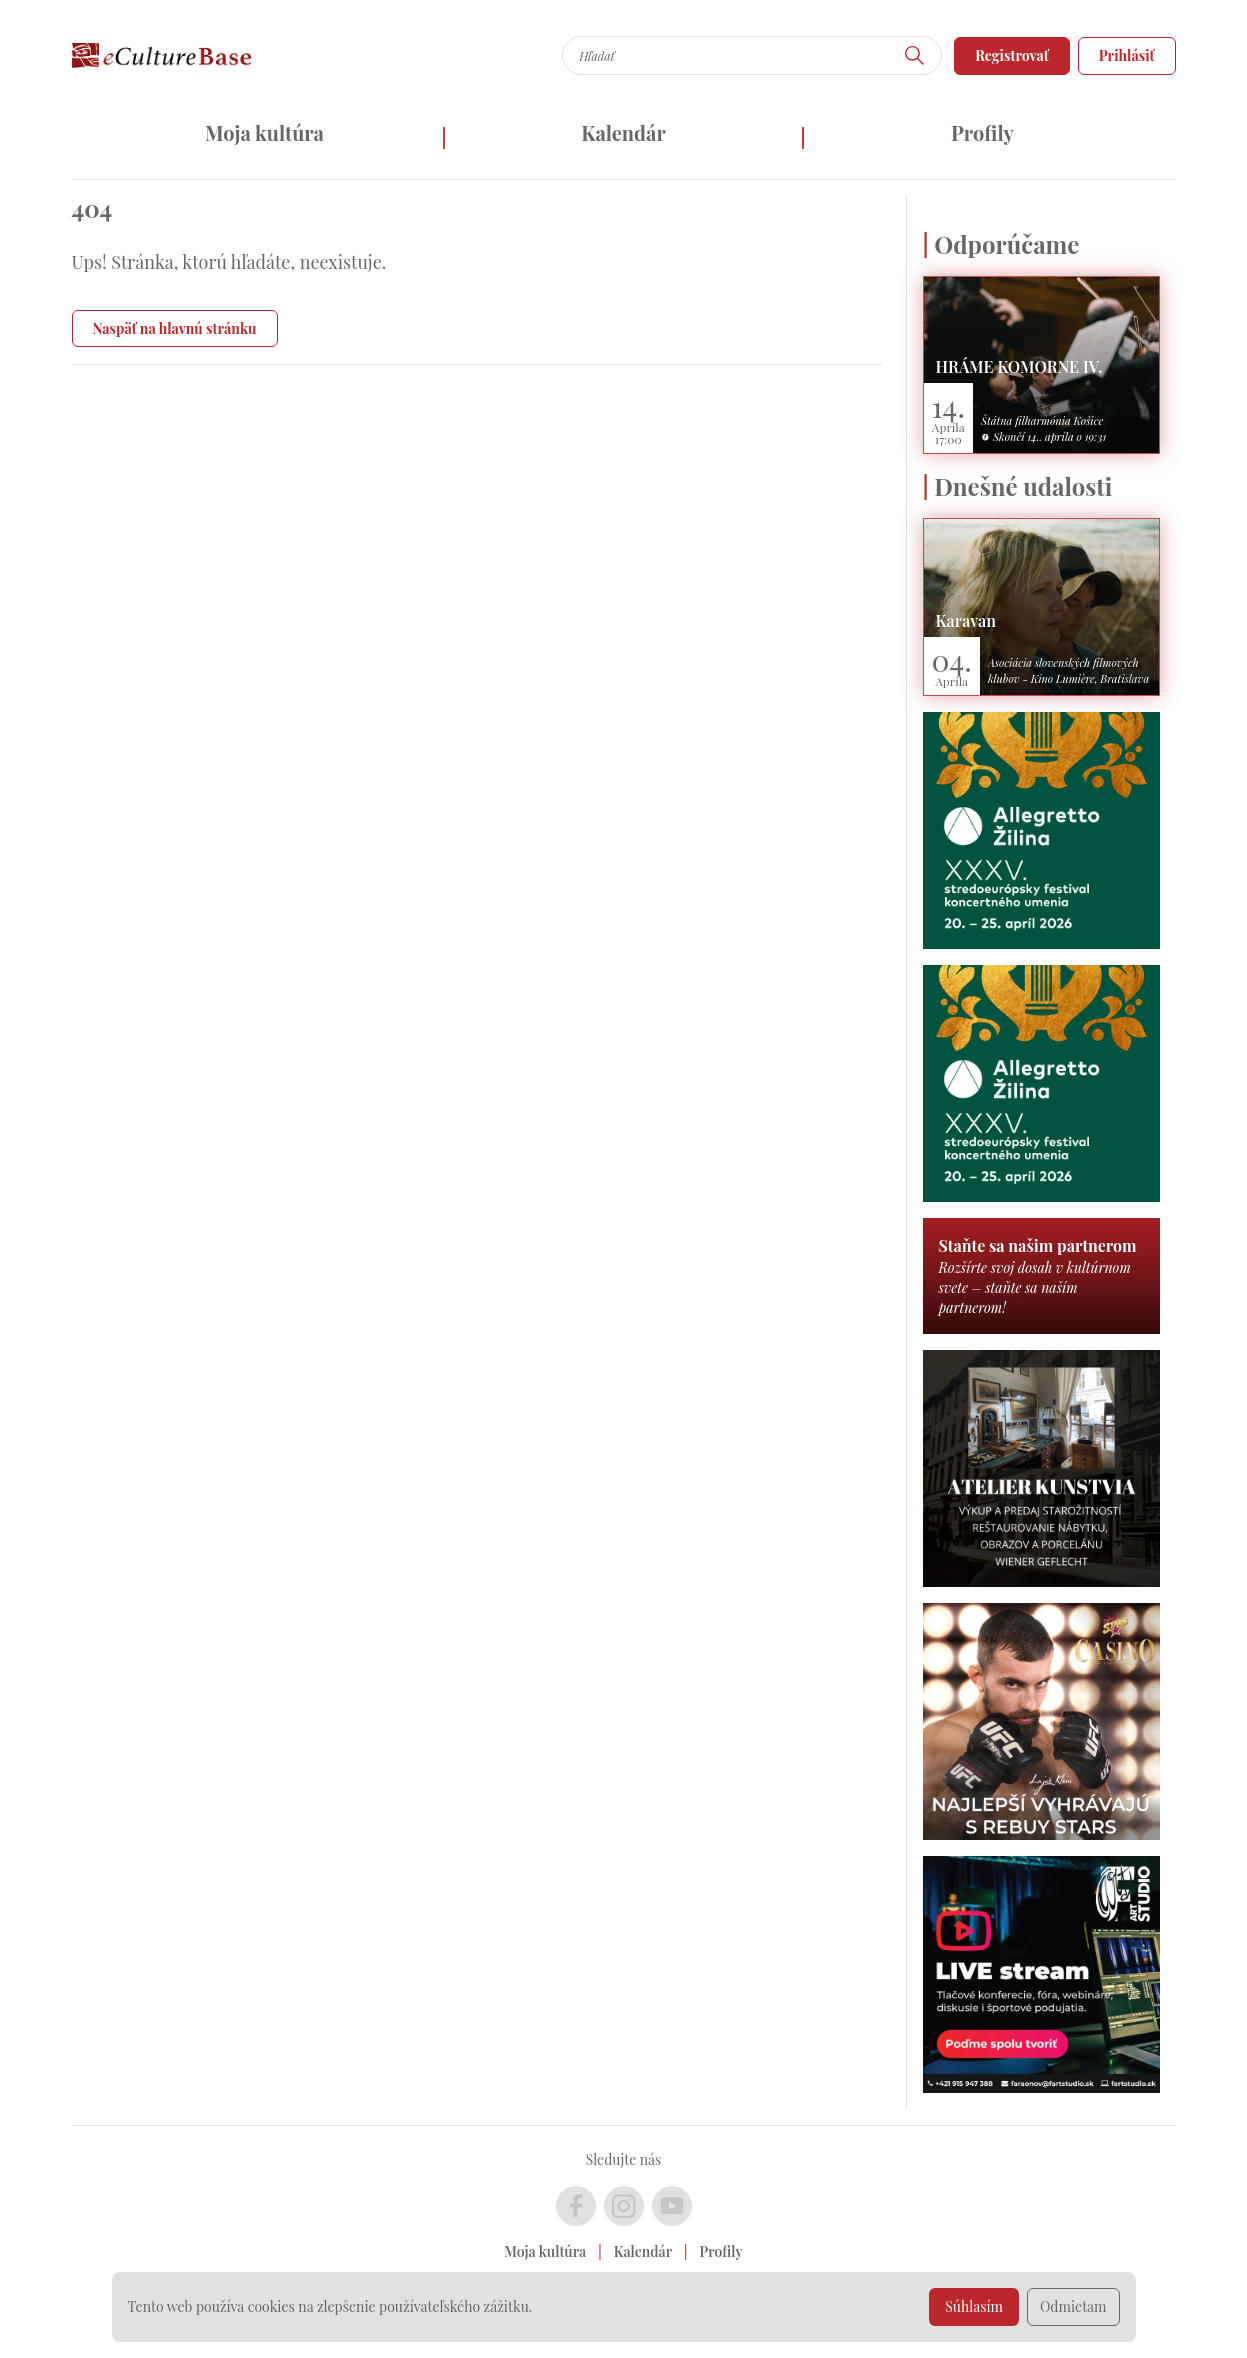  Describe the element at coordinates (1012, 55) in the screenshot. I see `Registrovať` at that location.